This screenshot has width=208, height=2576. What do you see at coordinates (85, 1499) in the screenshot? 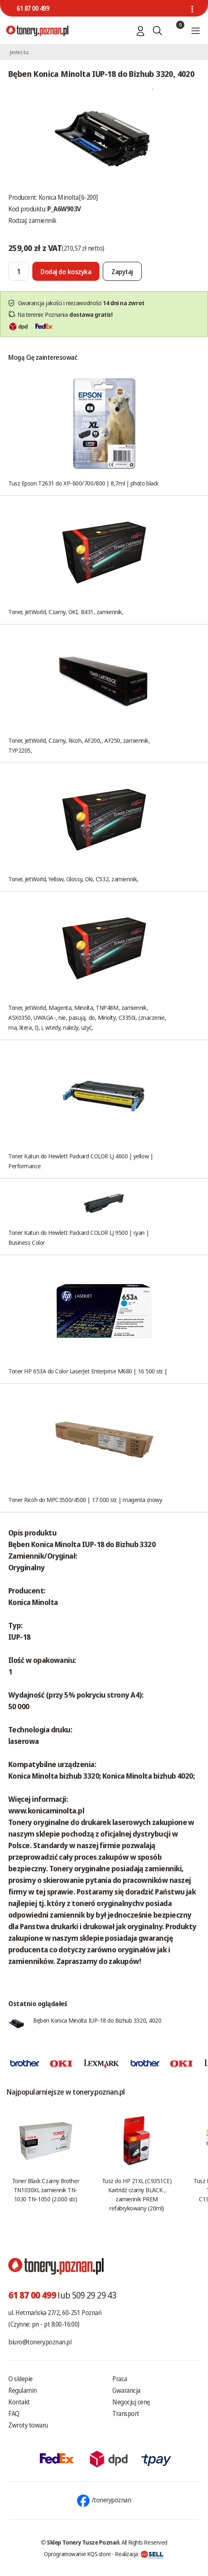
I see `Toner Ricoh do MPC3500/4500 | 17 000 str. | magenta (nowy` at bounding box center [85, 1499].